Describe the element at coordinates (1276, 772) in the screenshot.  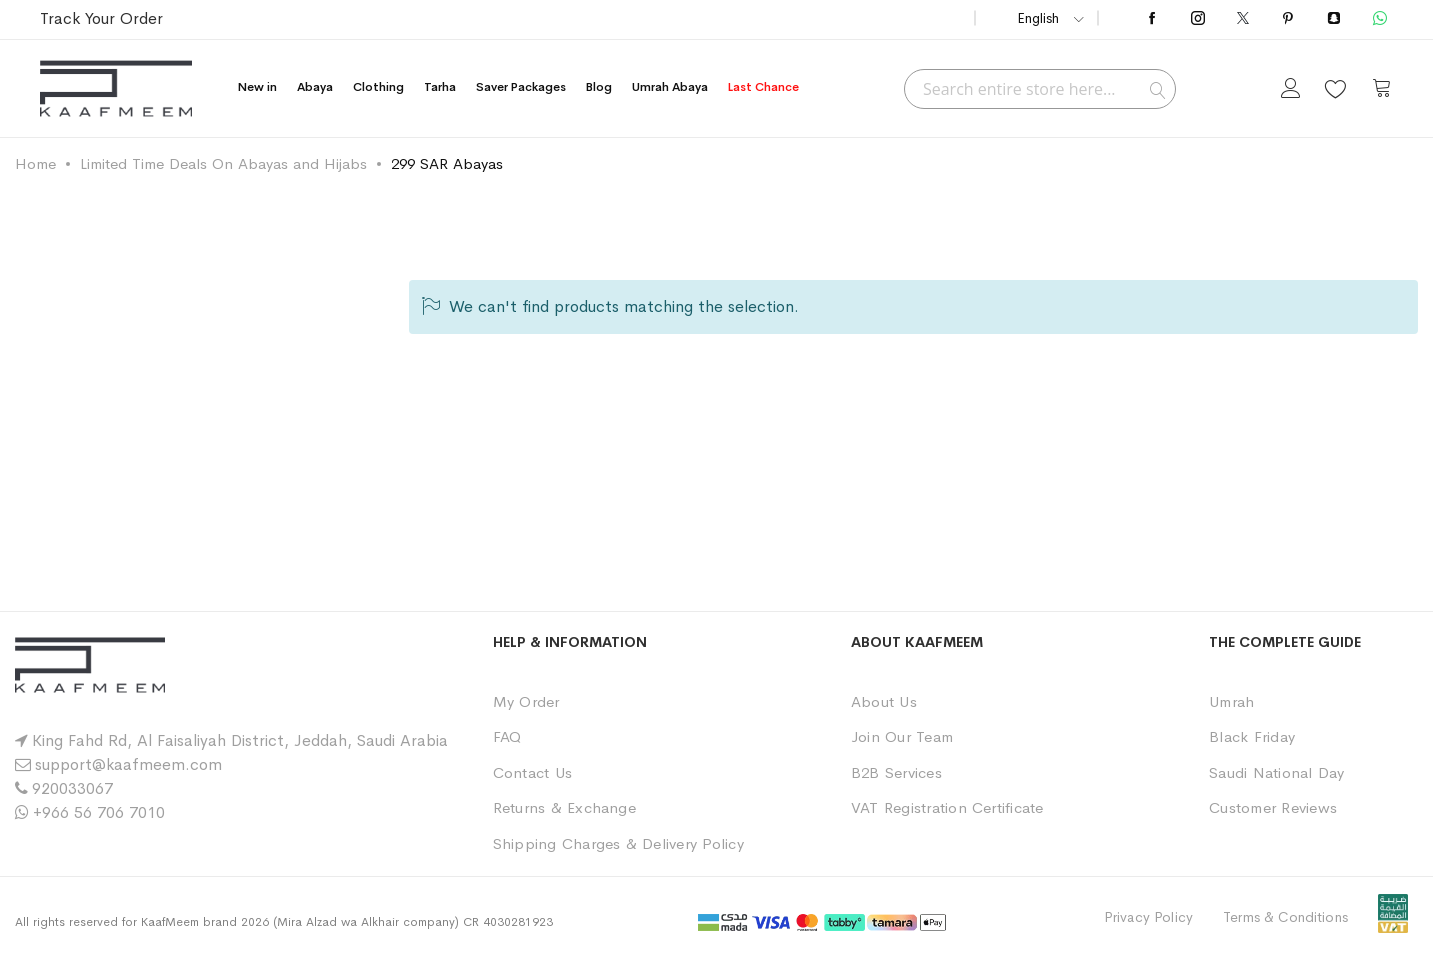
I see `Saudi National Day` at that location.